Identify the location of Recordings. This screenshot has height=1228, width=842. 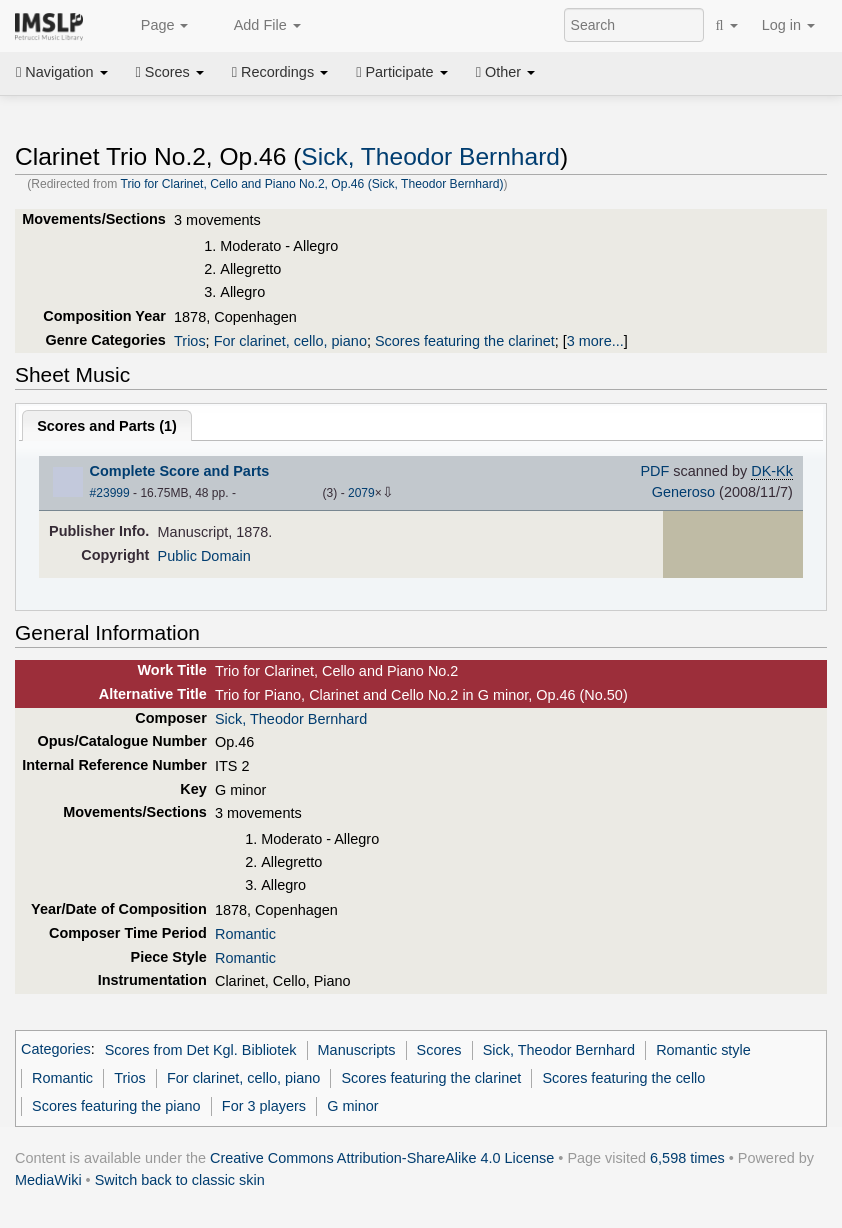
(280, 72).